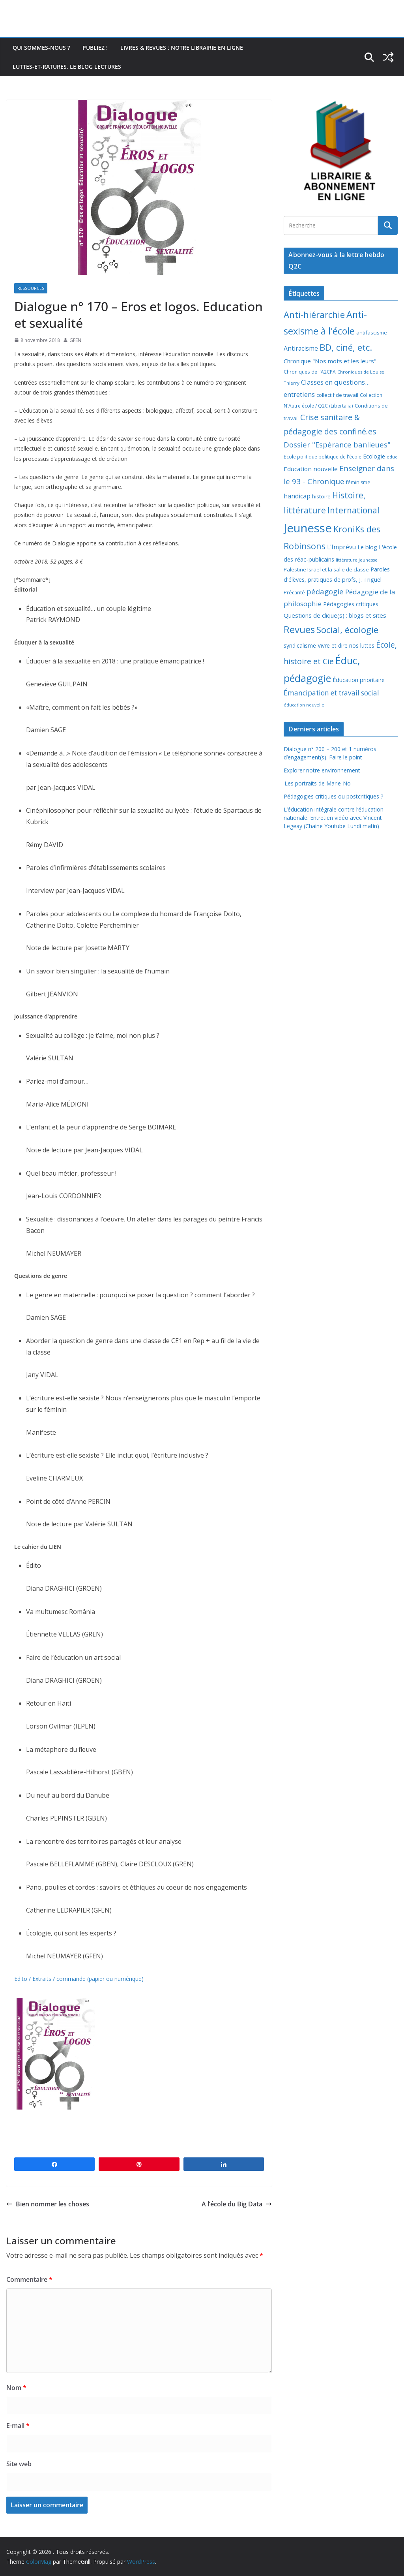  I want to click on Edito / Extraits / commande (papier ou numérique), so click(79, 1978).